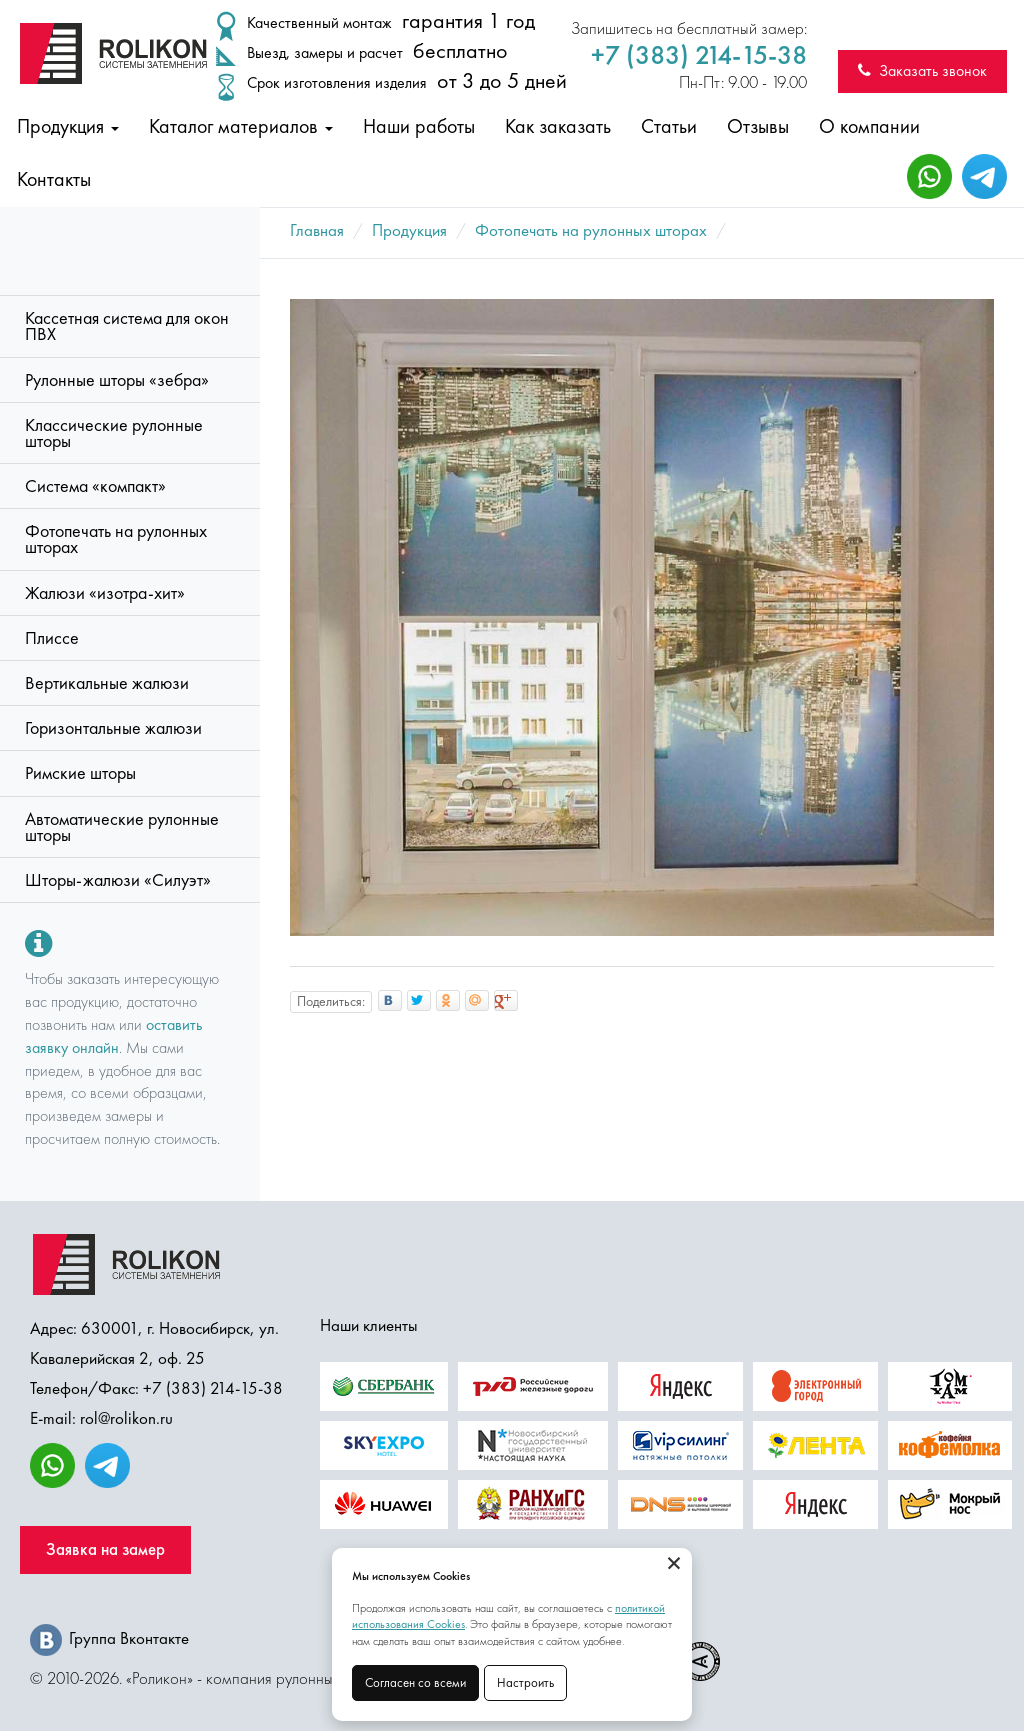  I want to click on Плиссе, so click(52, 638).